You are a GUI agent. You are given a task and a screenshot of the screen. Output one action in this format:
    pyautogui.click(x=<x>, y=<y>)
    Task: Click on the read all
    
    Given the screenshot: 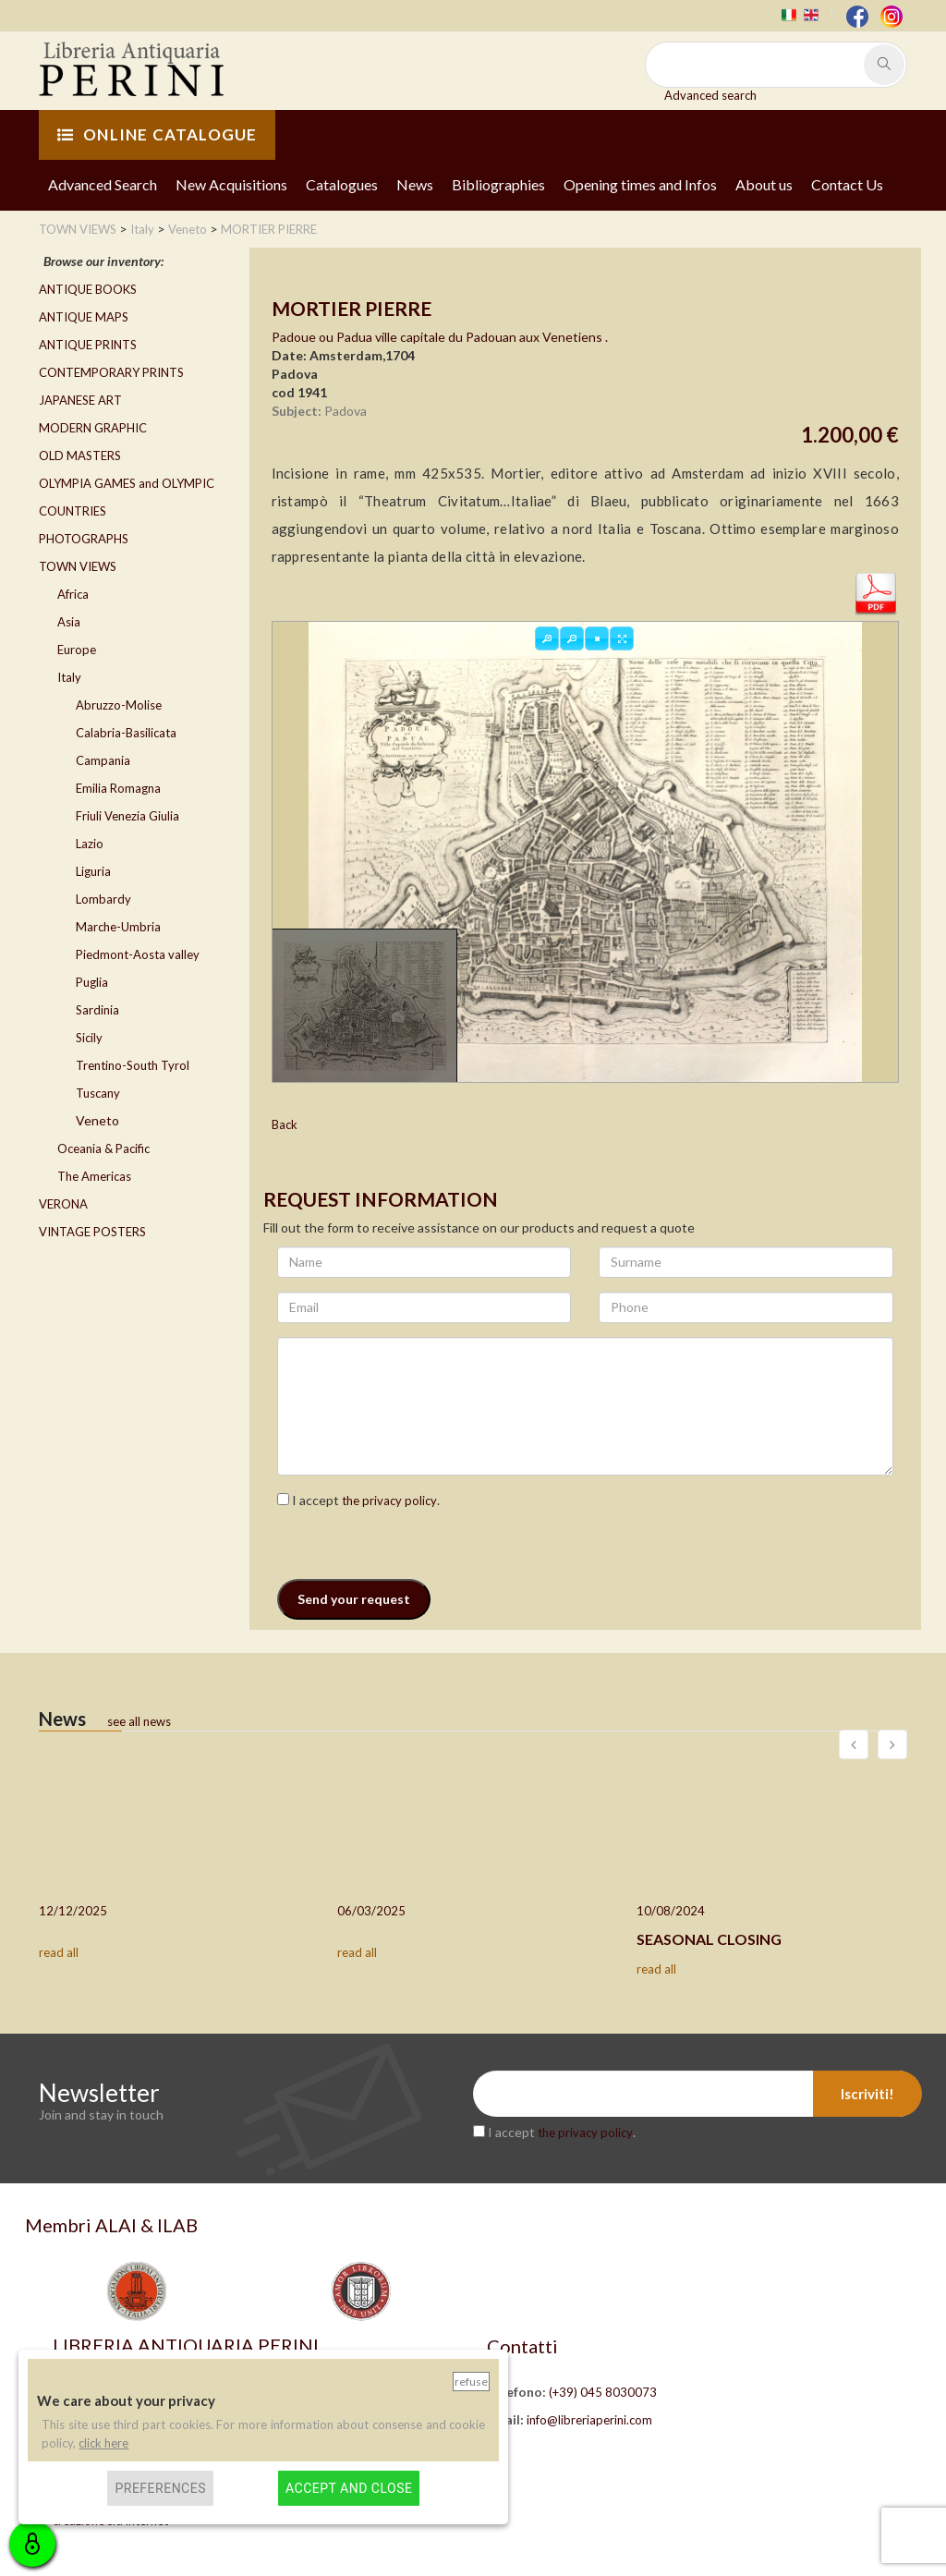 What is the action you would take?
    pyautogui.click(x=59, y=1952)
    